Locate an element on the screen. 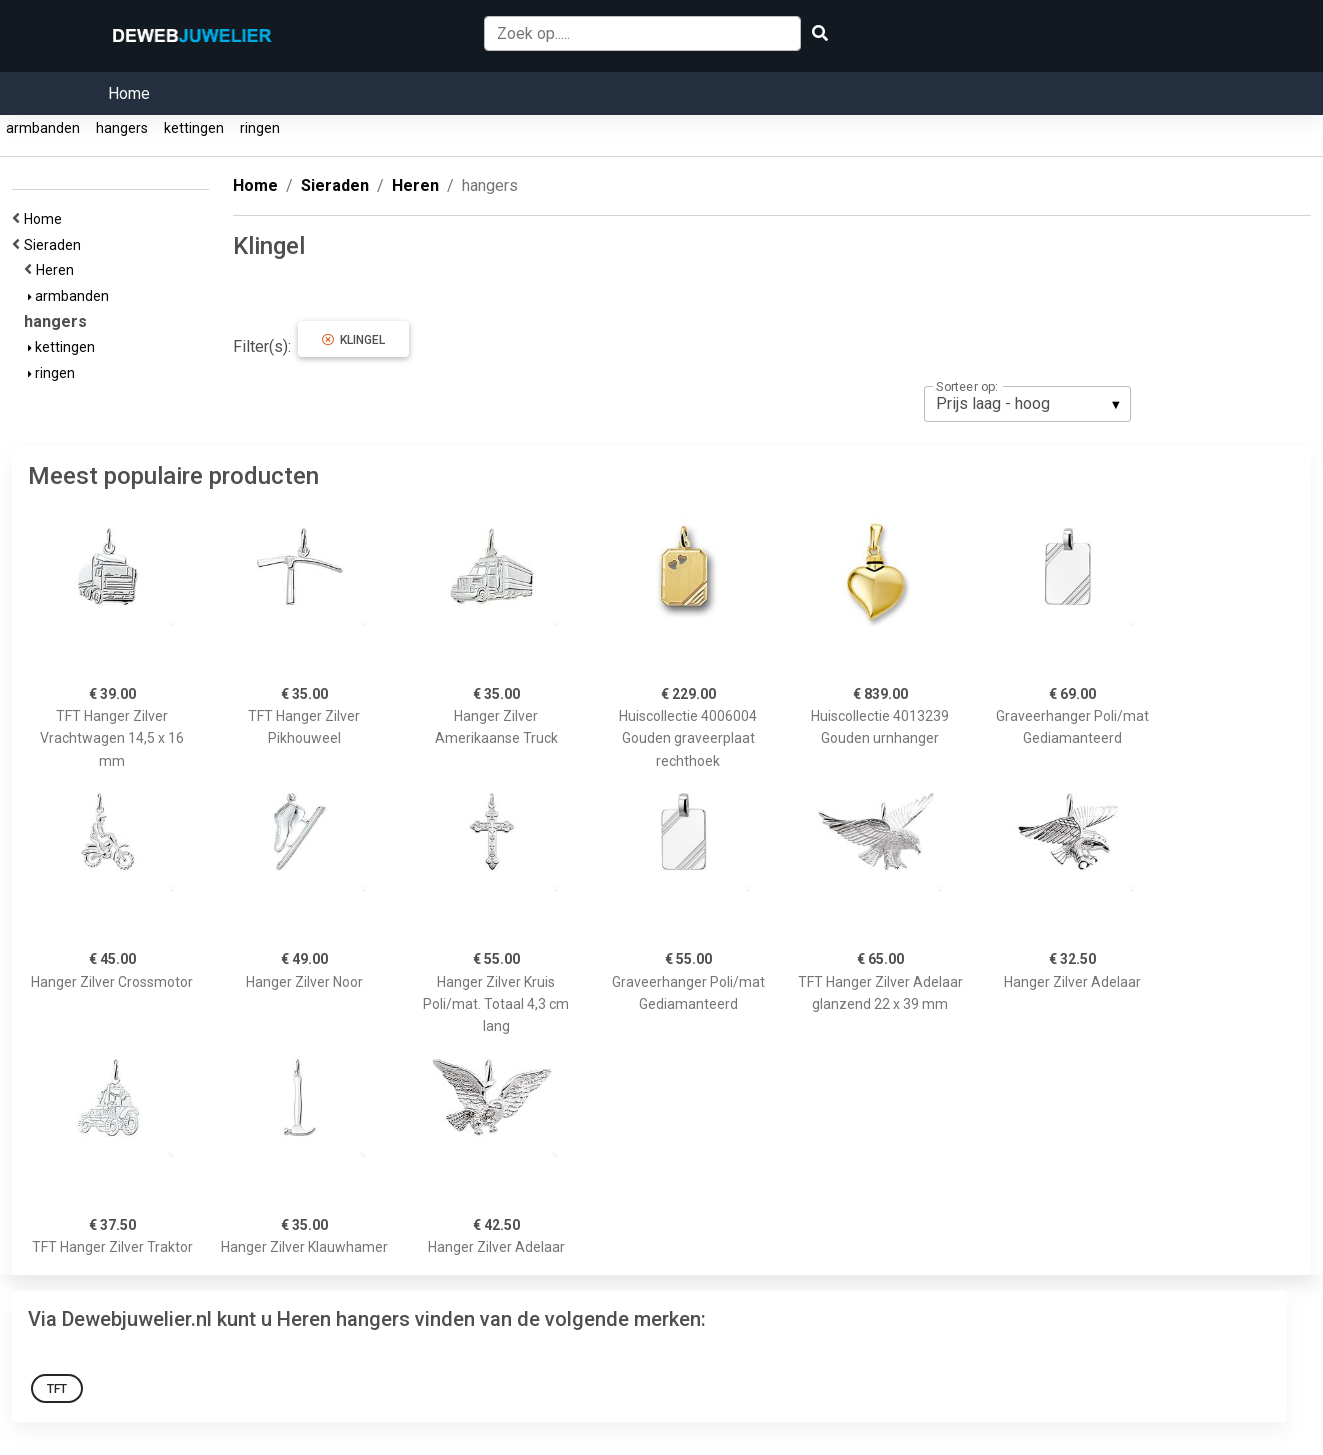 This screenshot has width=1323, height=1455. Home is located at coordinates (129, 93).